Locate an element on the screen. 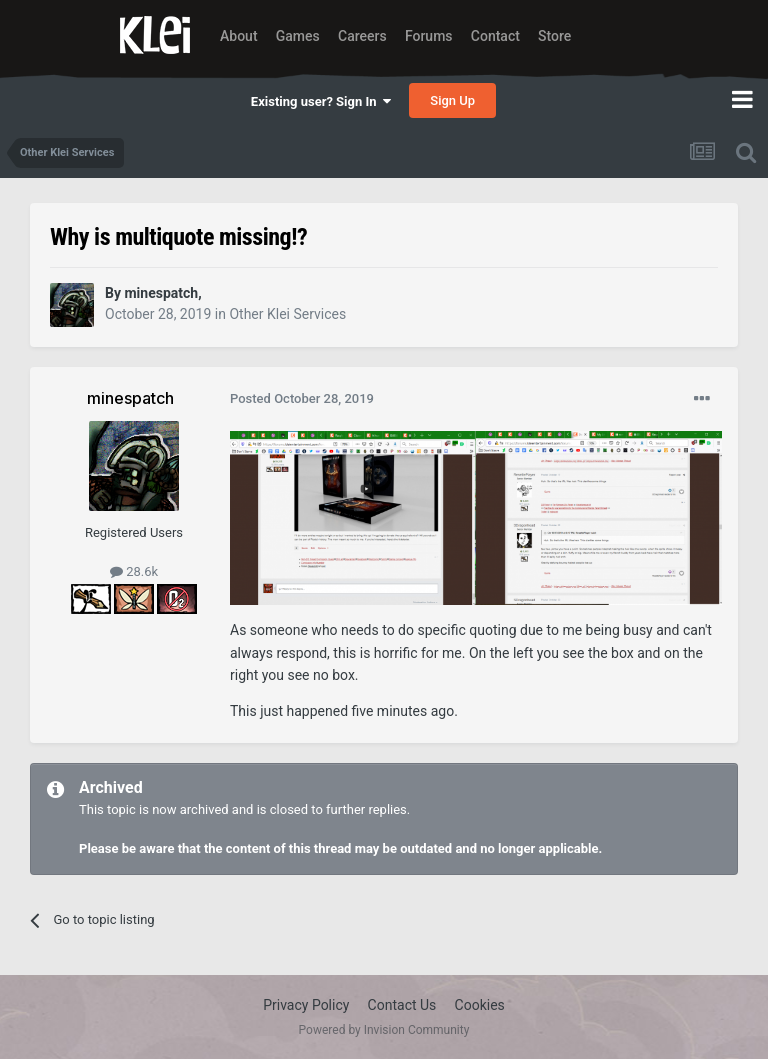  About is located at coordinates (239, 36).